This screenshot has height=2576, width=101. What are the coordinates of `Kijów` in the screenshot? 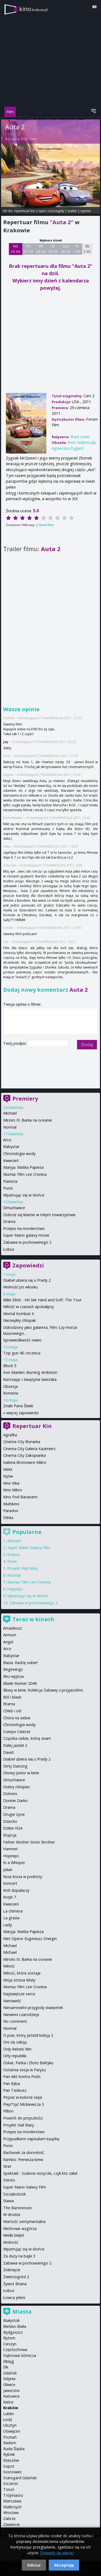 It's located at (8, 1476).